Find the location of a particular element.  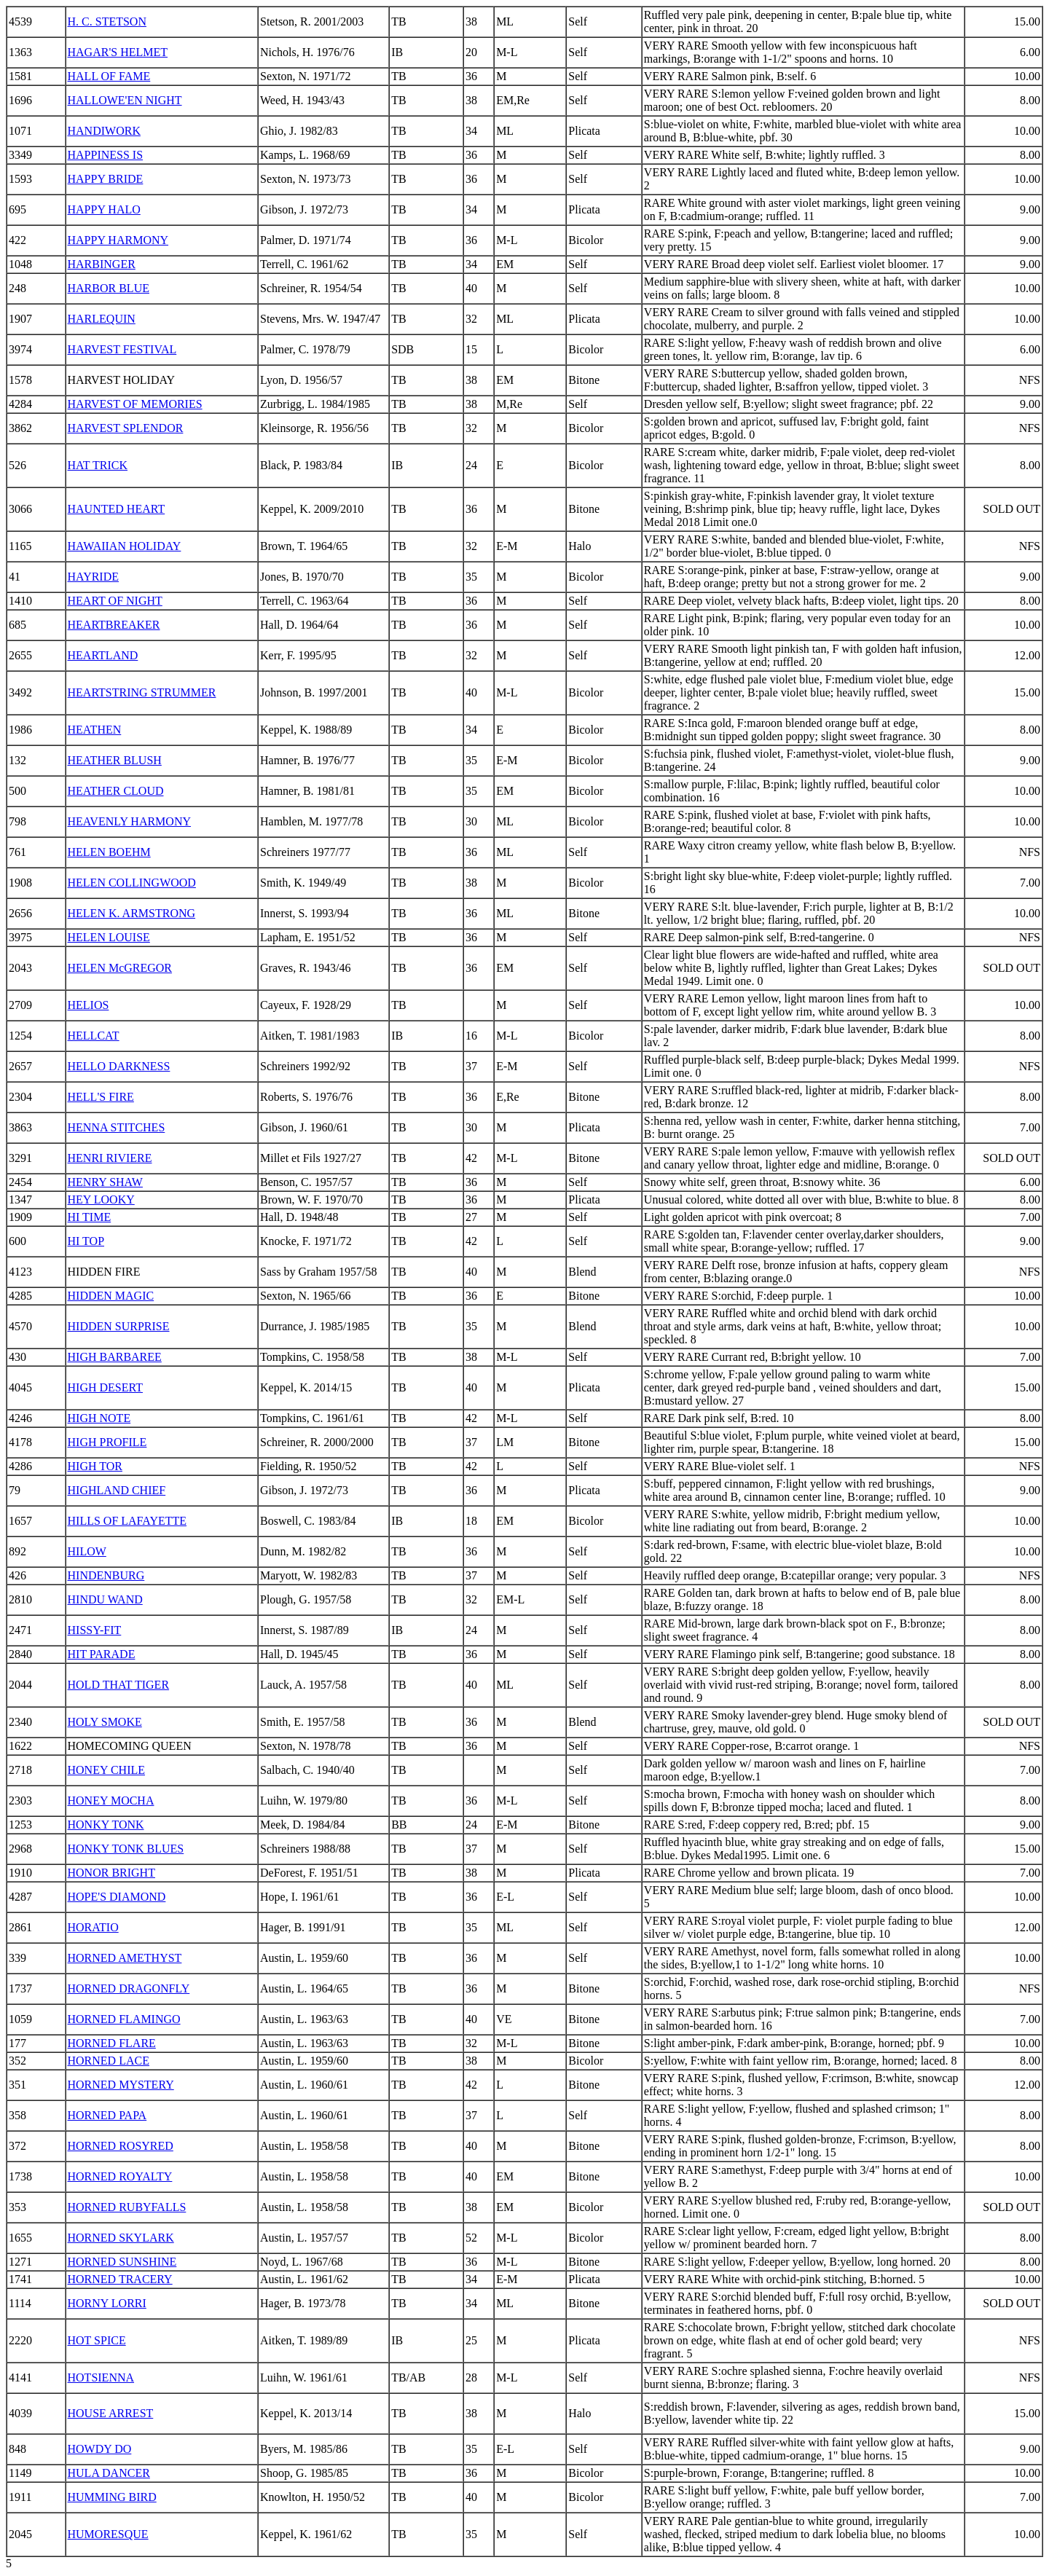

HENNA STITCHES is located at coordinates (116, 1127).